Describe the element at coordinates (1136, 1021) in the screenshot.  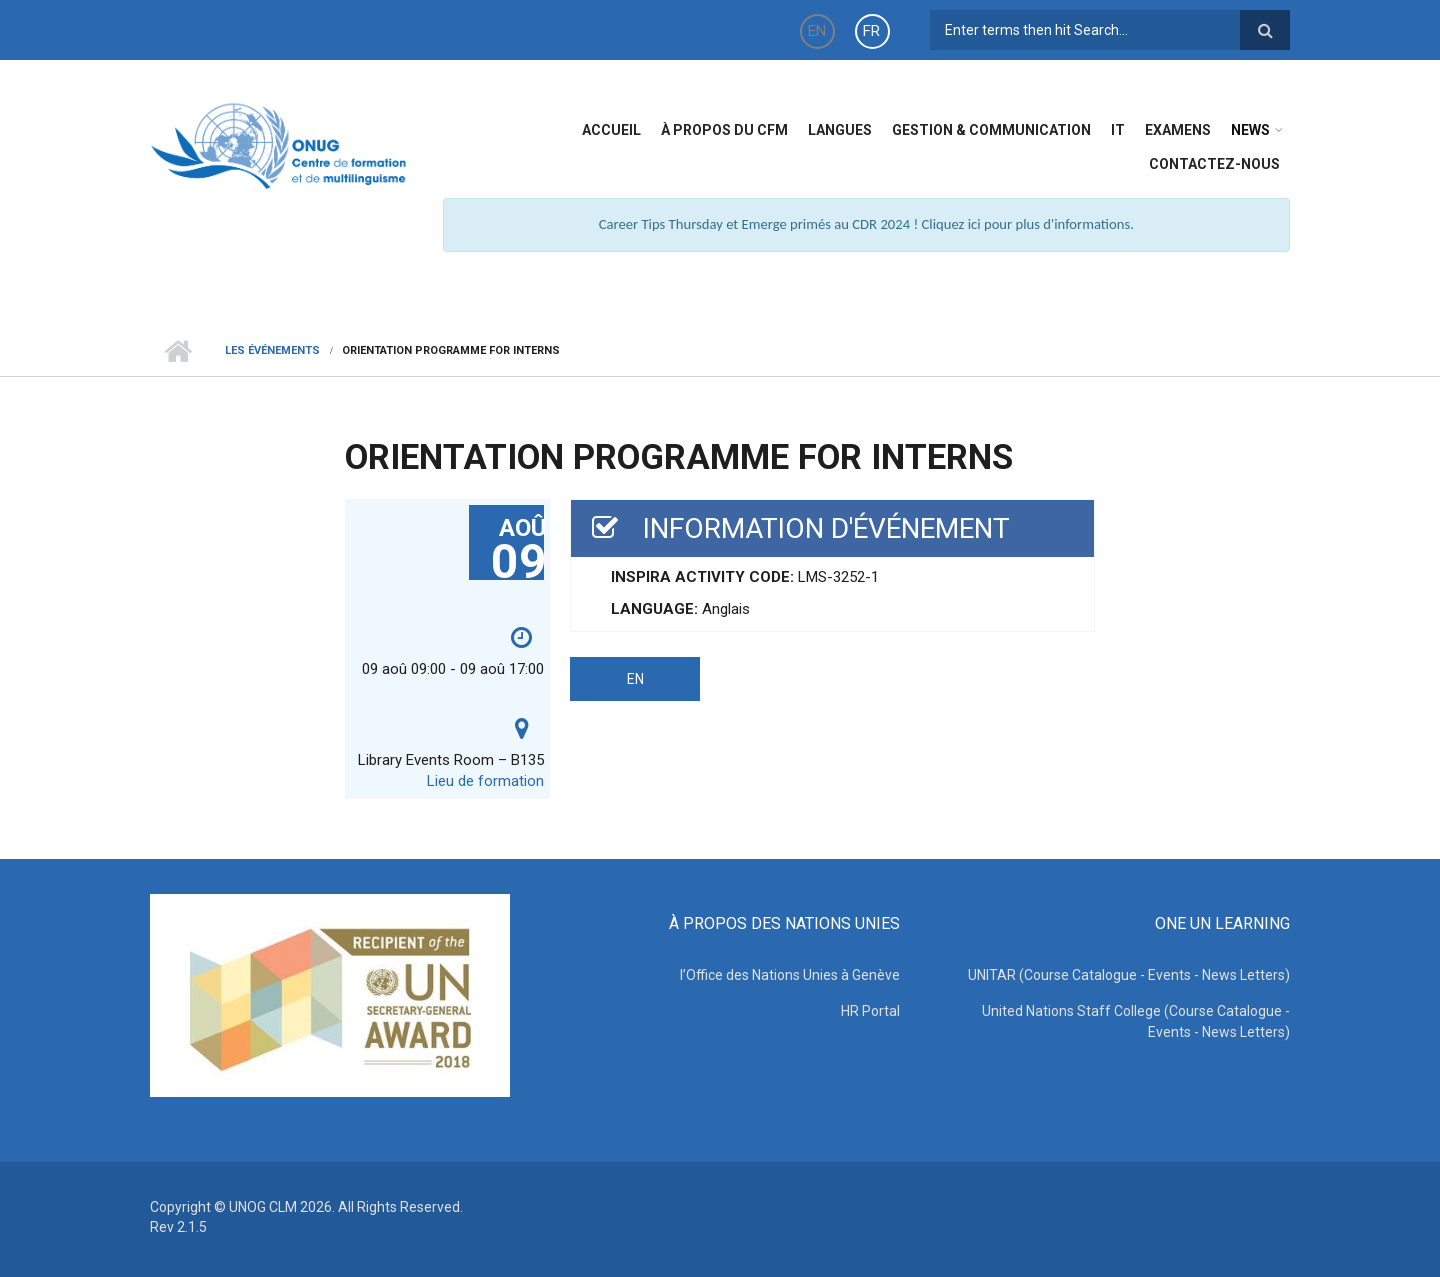
I see `United Nations Staff College (Course Catalogue - Events - News Letters)` at that location.